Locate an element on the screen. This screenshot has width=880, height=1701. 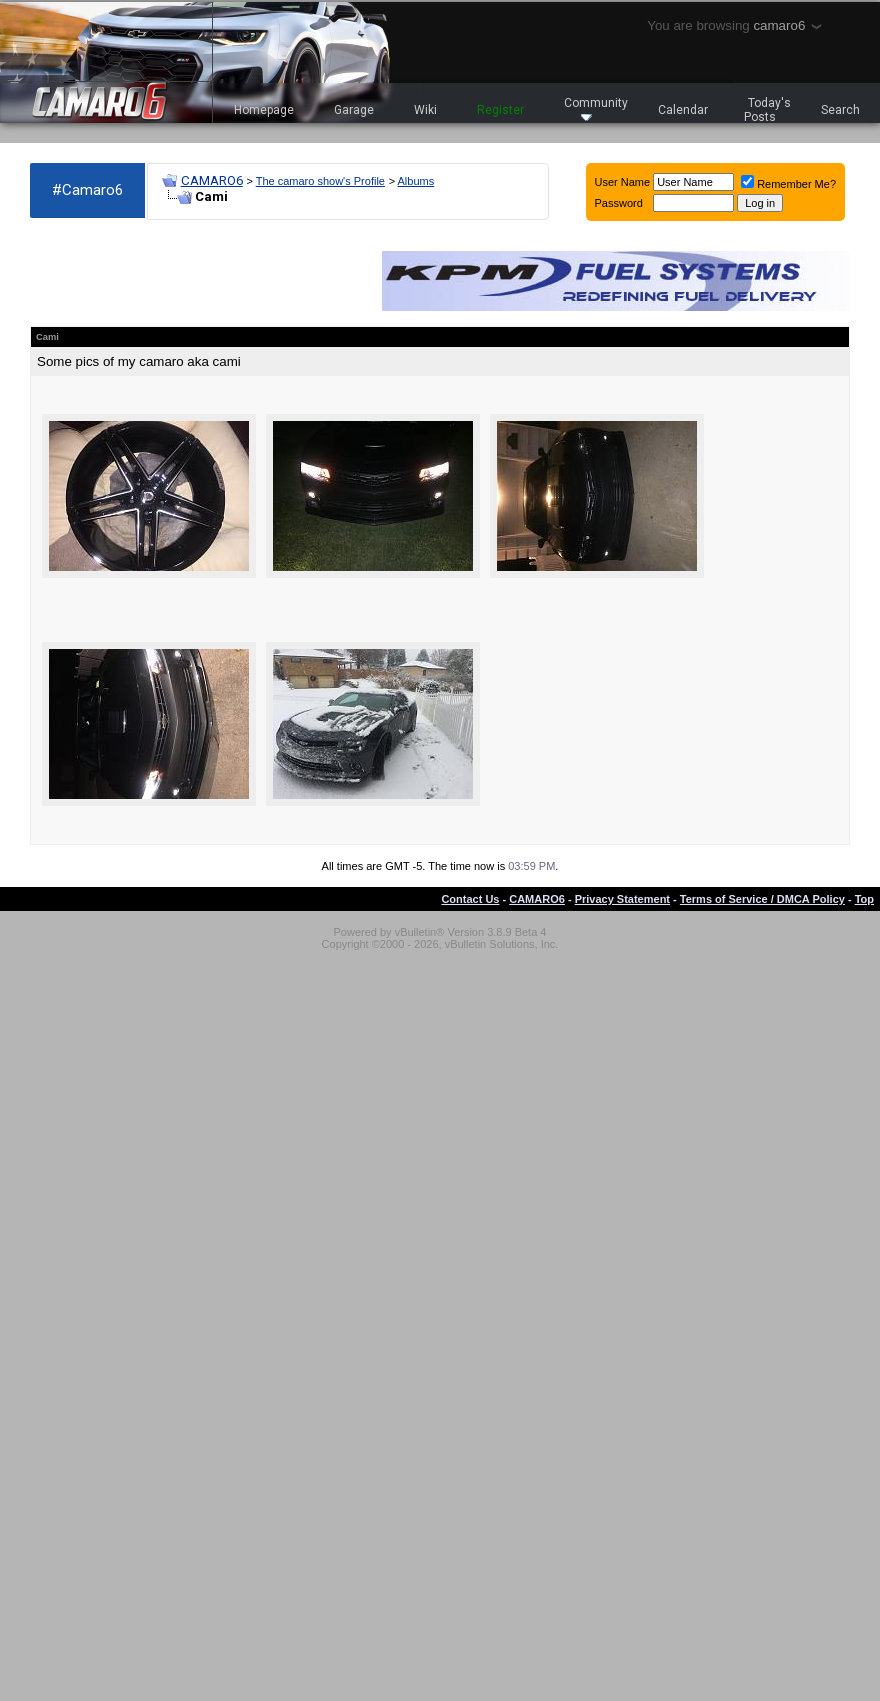
Search is located at coordinates (840, 110).